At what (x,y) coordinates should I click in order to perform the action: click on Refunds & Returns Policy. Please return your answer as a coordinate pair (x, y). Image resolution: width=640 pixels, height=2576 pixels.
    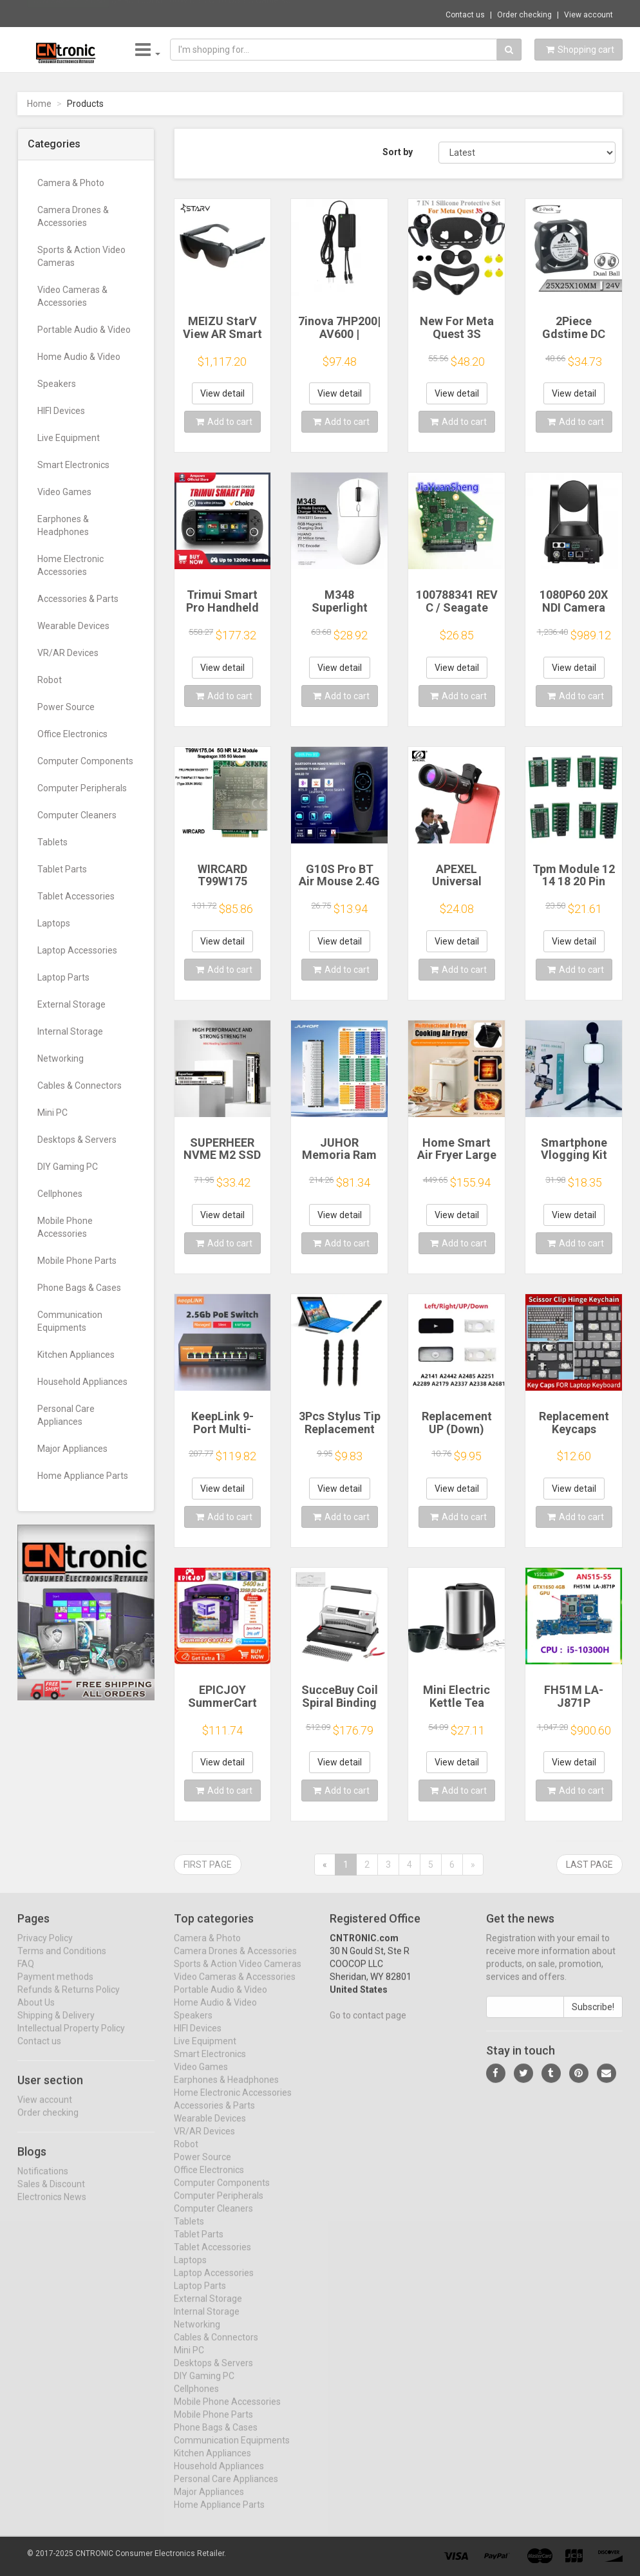
    Looking at the image, I should click on (68, 2000).